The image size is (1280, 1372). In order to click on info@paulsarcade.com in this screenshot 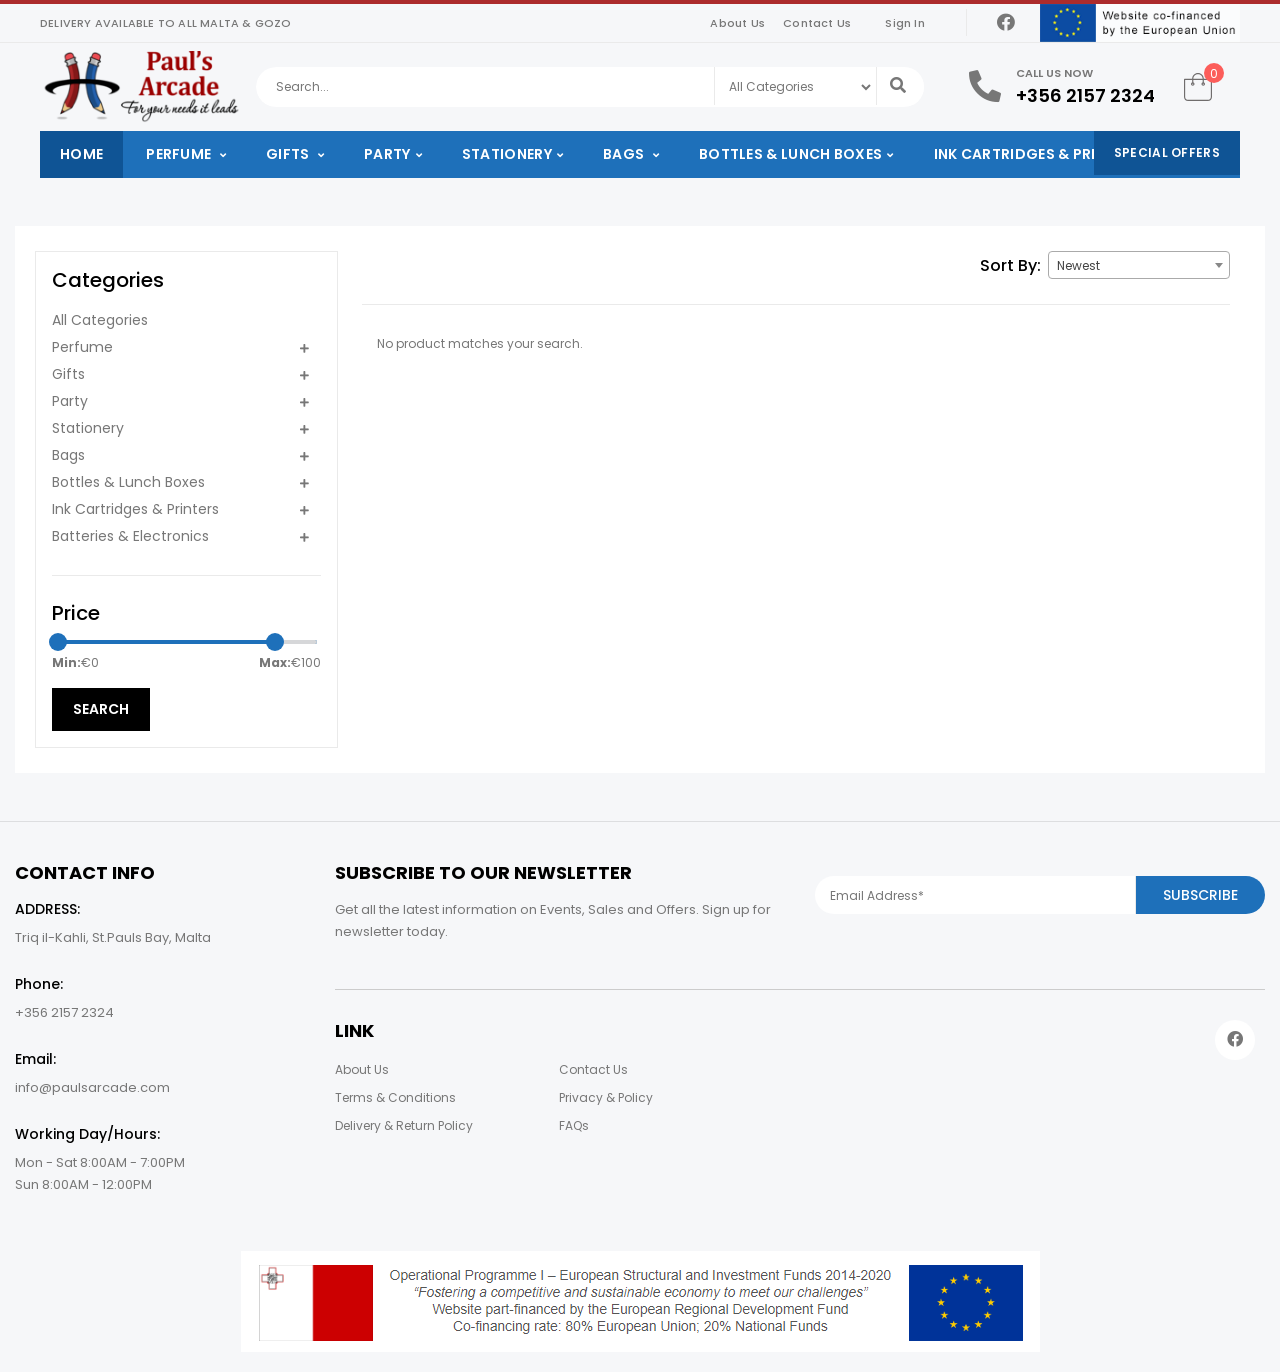, I will do `click(92, 1087)`.